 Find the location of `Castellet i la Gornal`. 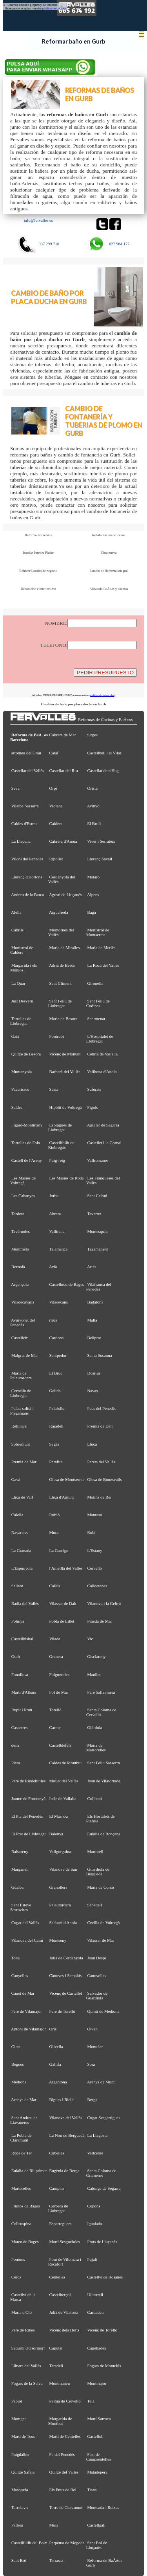

Castellet i la Gornal is located at coordinates (104, 1142).